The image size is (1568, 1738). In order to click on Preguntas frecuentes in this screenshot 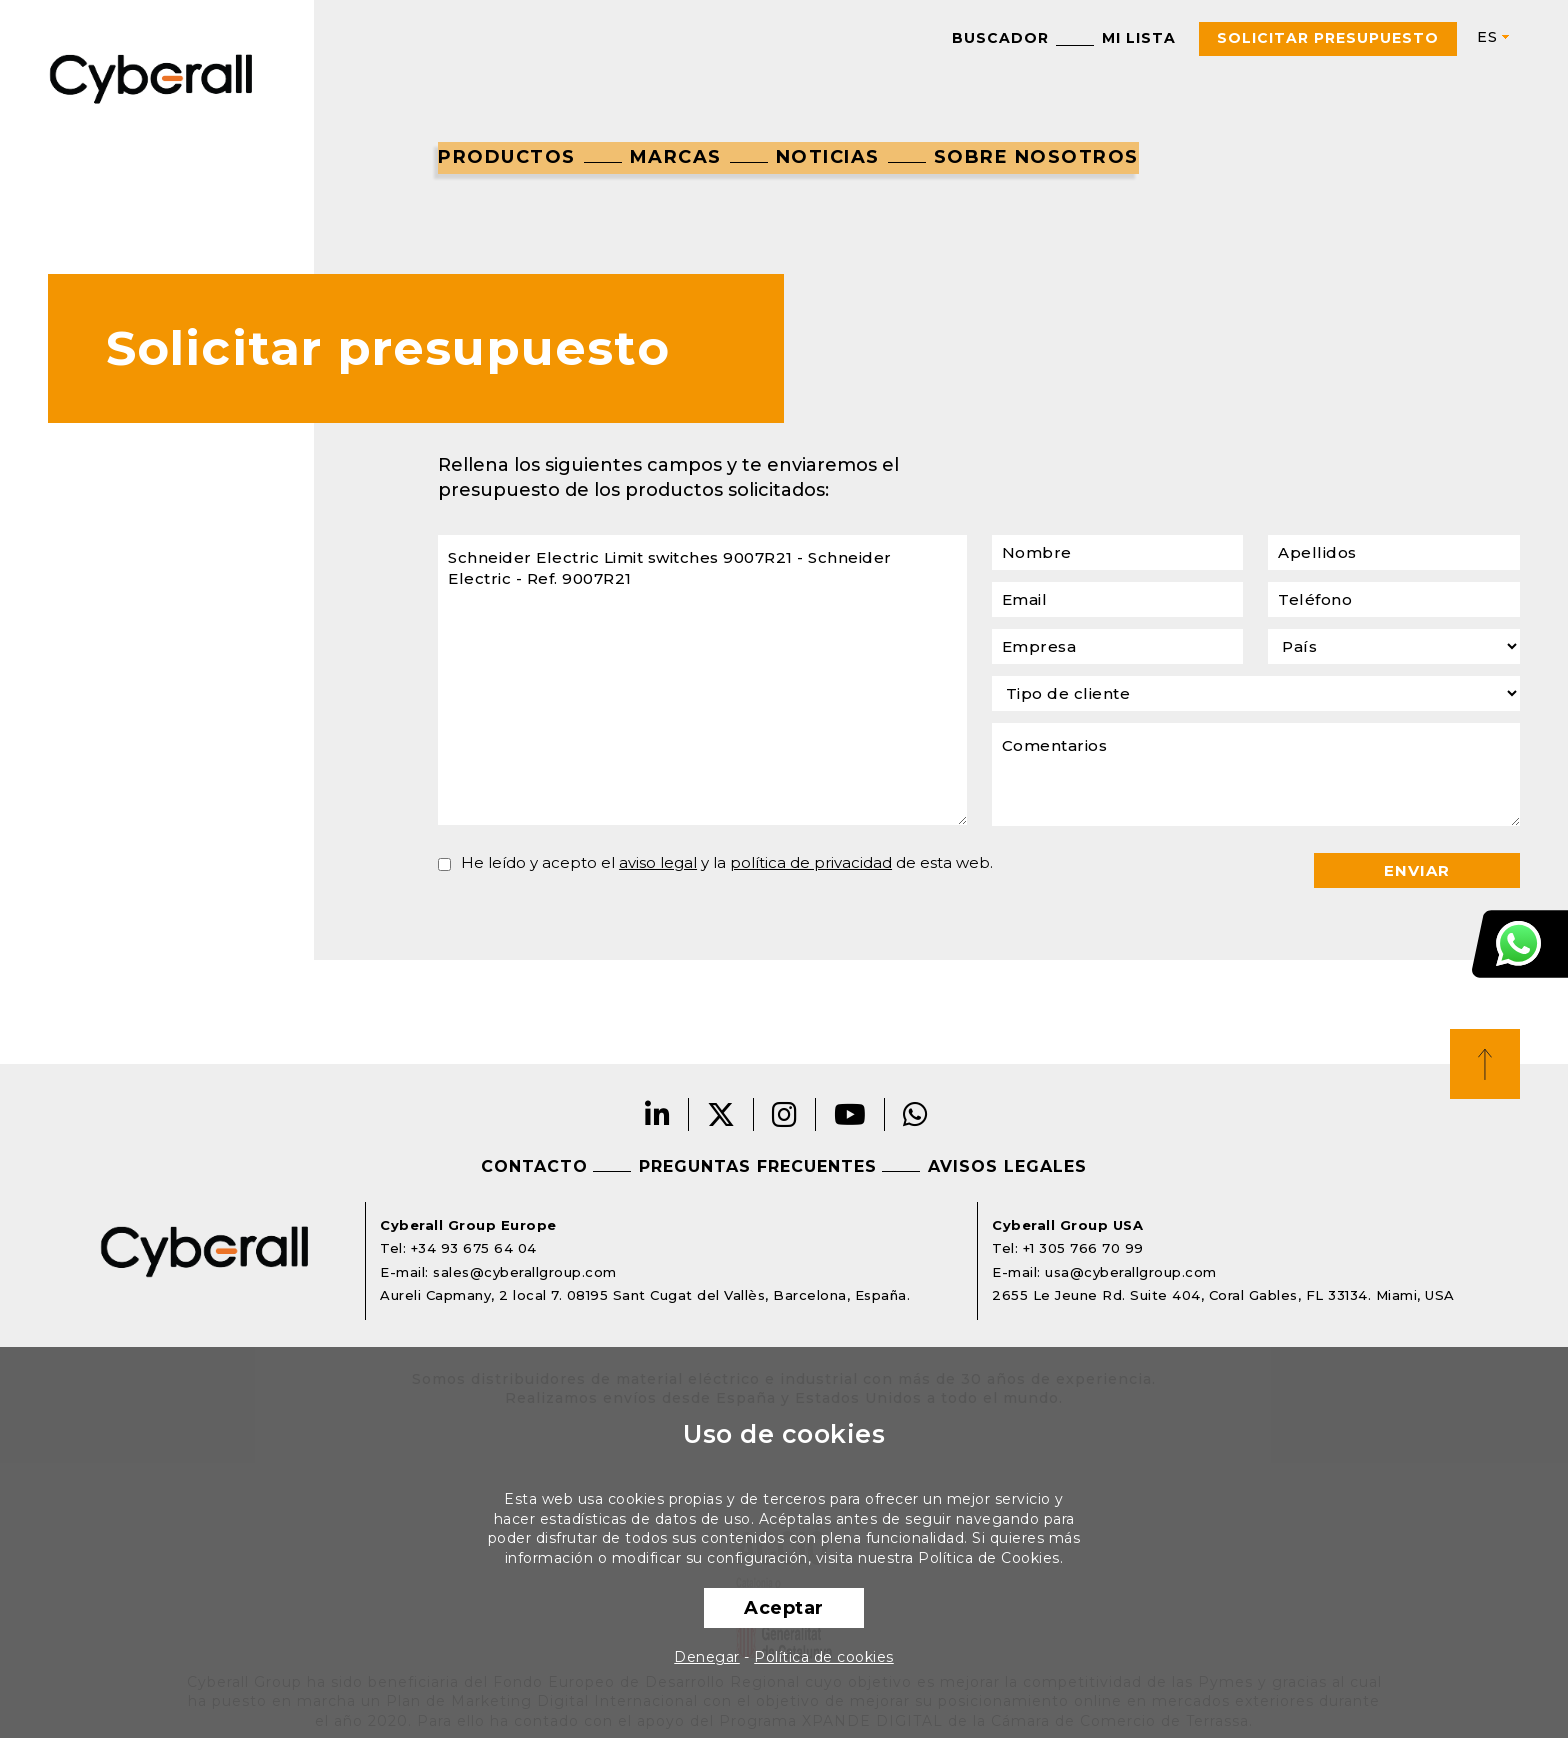, I will do `click(758, 1166)`.